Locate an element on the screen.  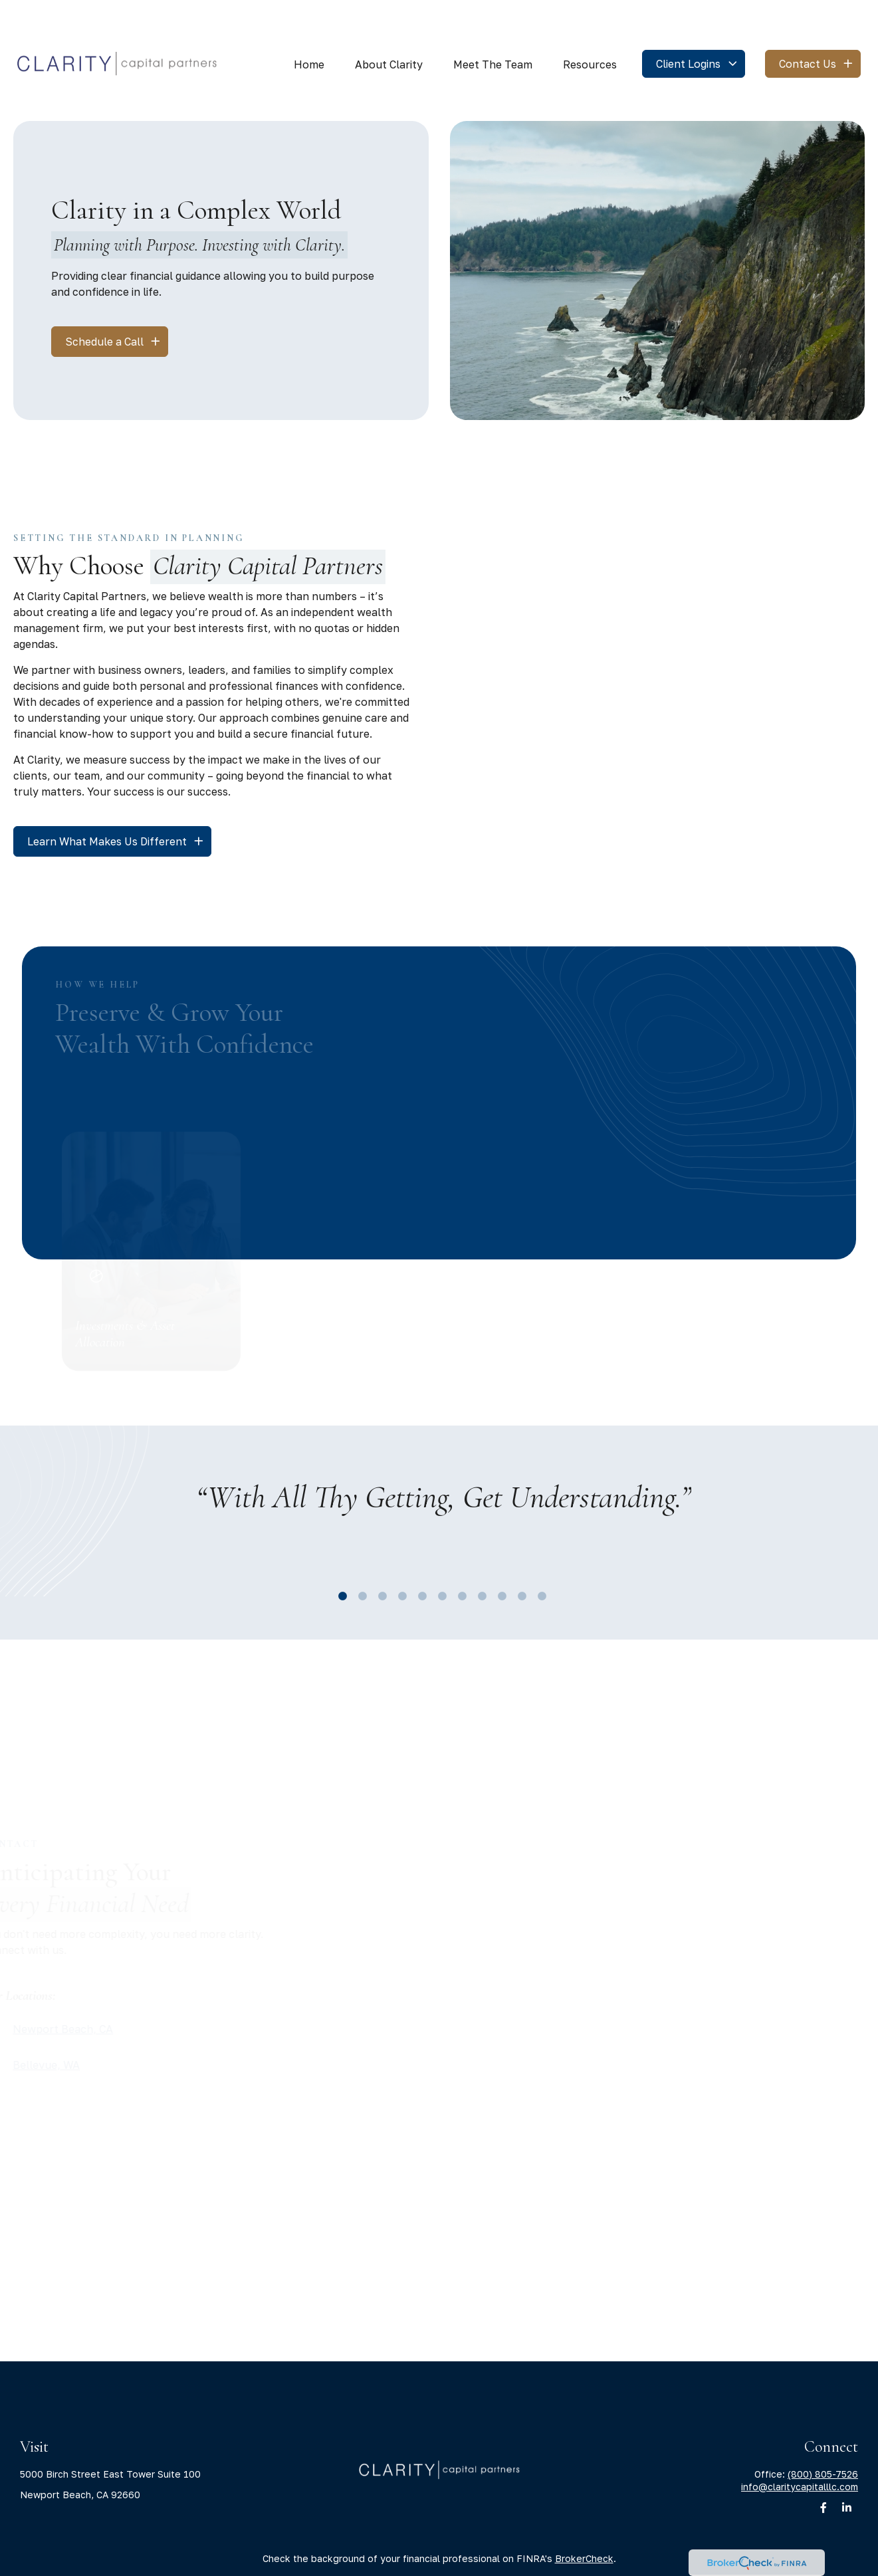
7 [tab] is located at coordinates (459, 1553).